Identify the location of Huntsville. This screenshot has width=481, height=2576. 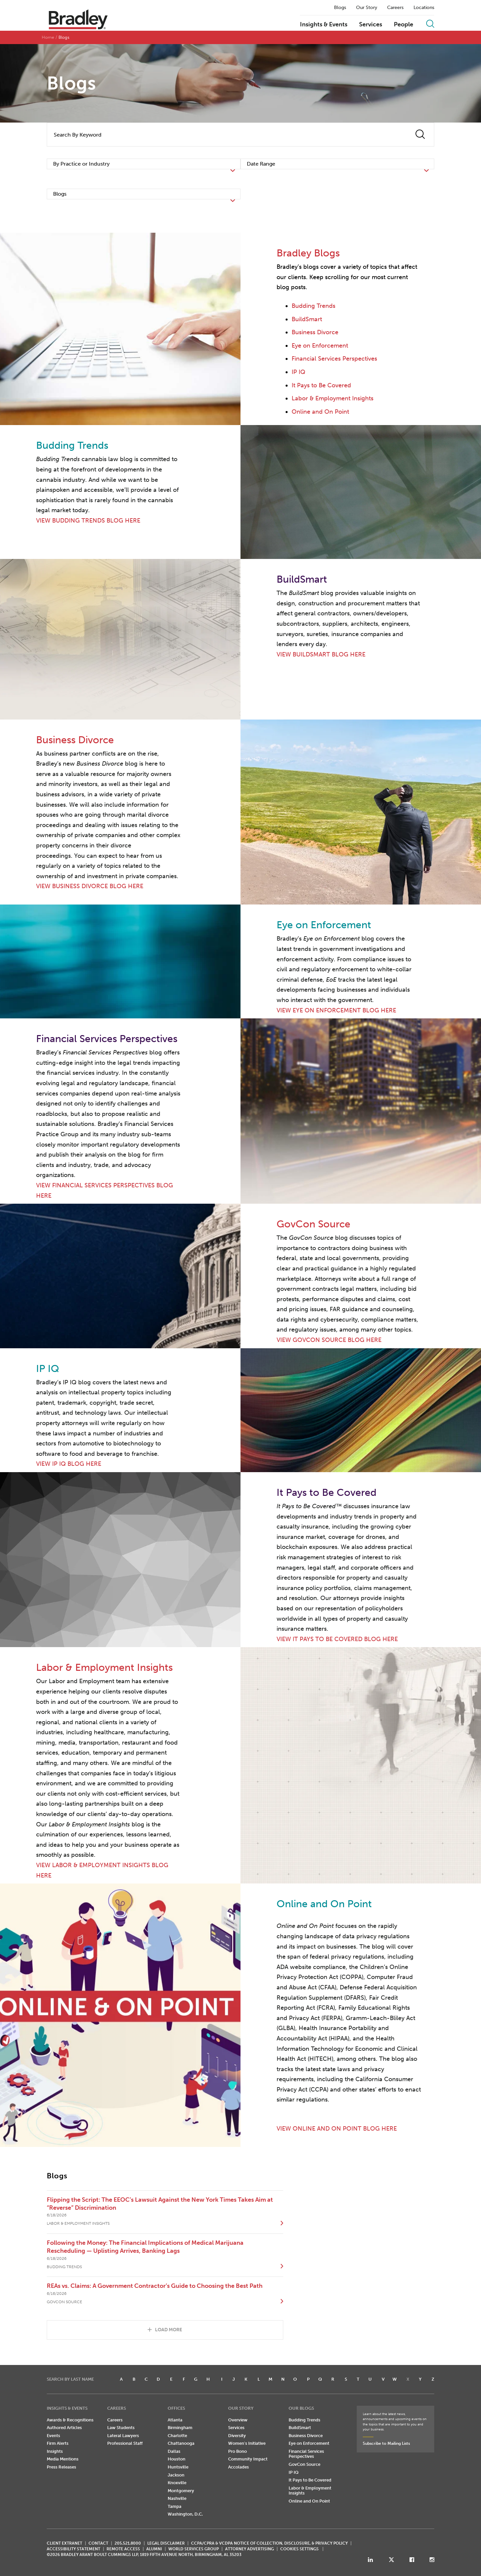
(178, 2466).